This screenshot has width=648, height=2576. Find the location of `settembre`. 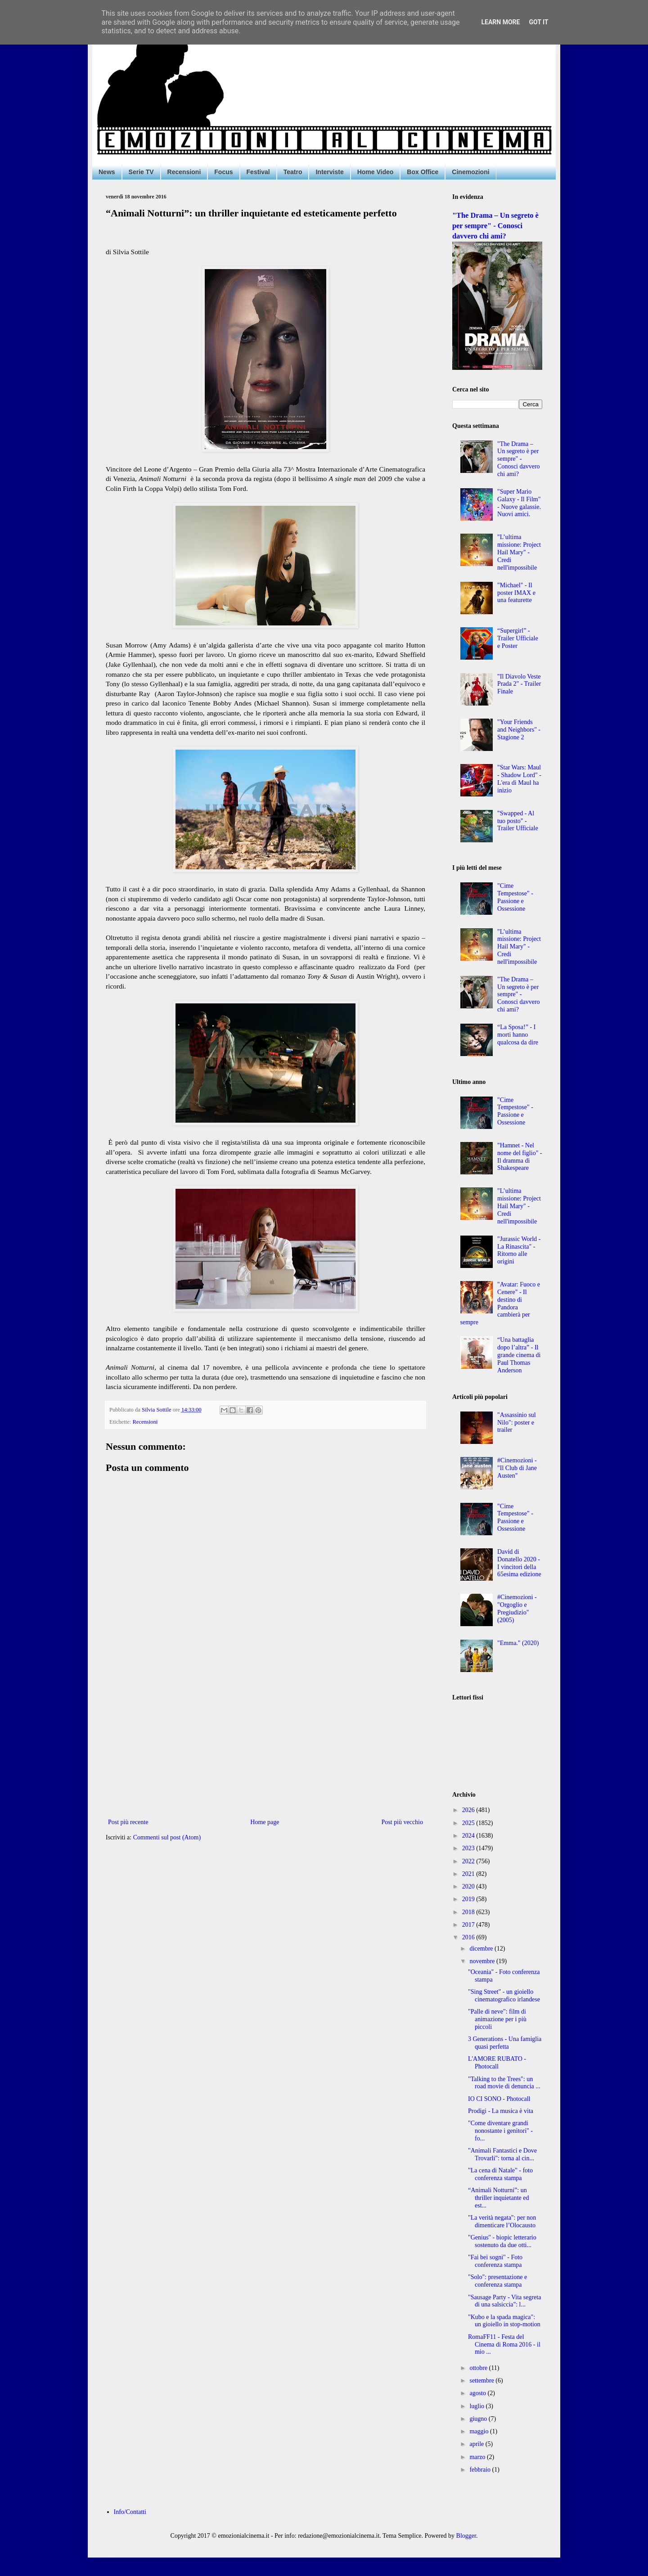

settembre is located at coordinates (482, 2380).